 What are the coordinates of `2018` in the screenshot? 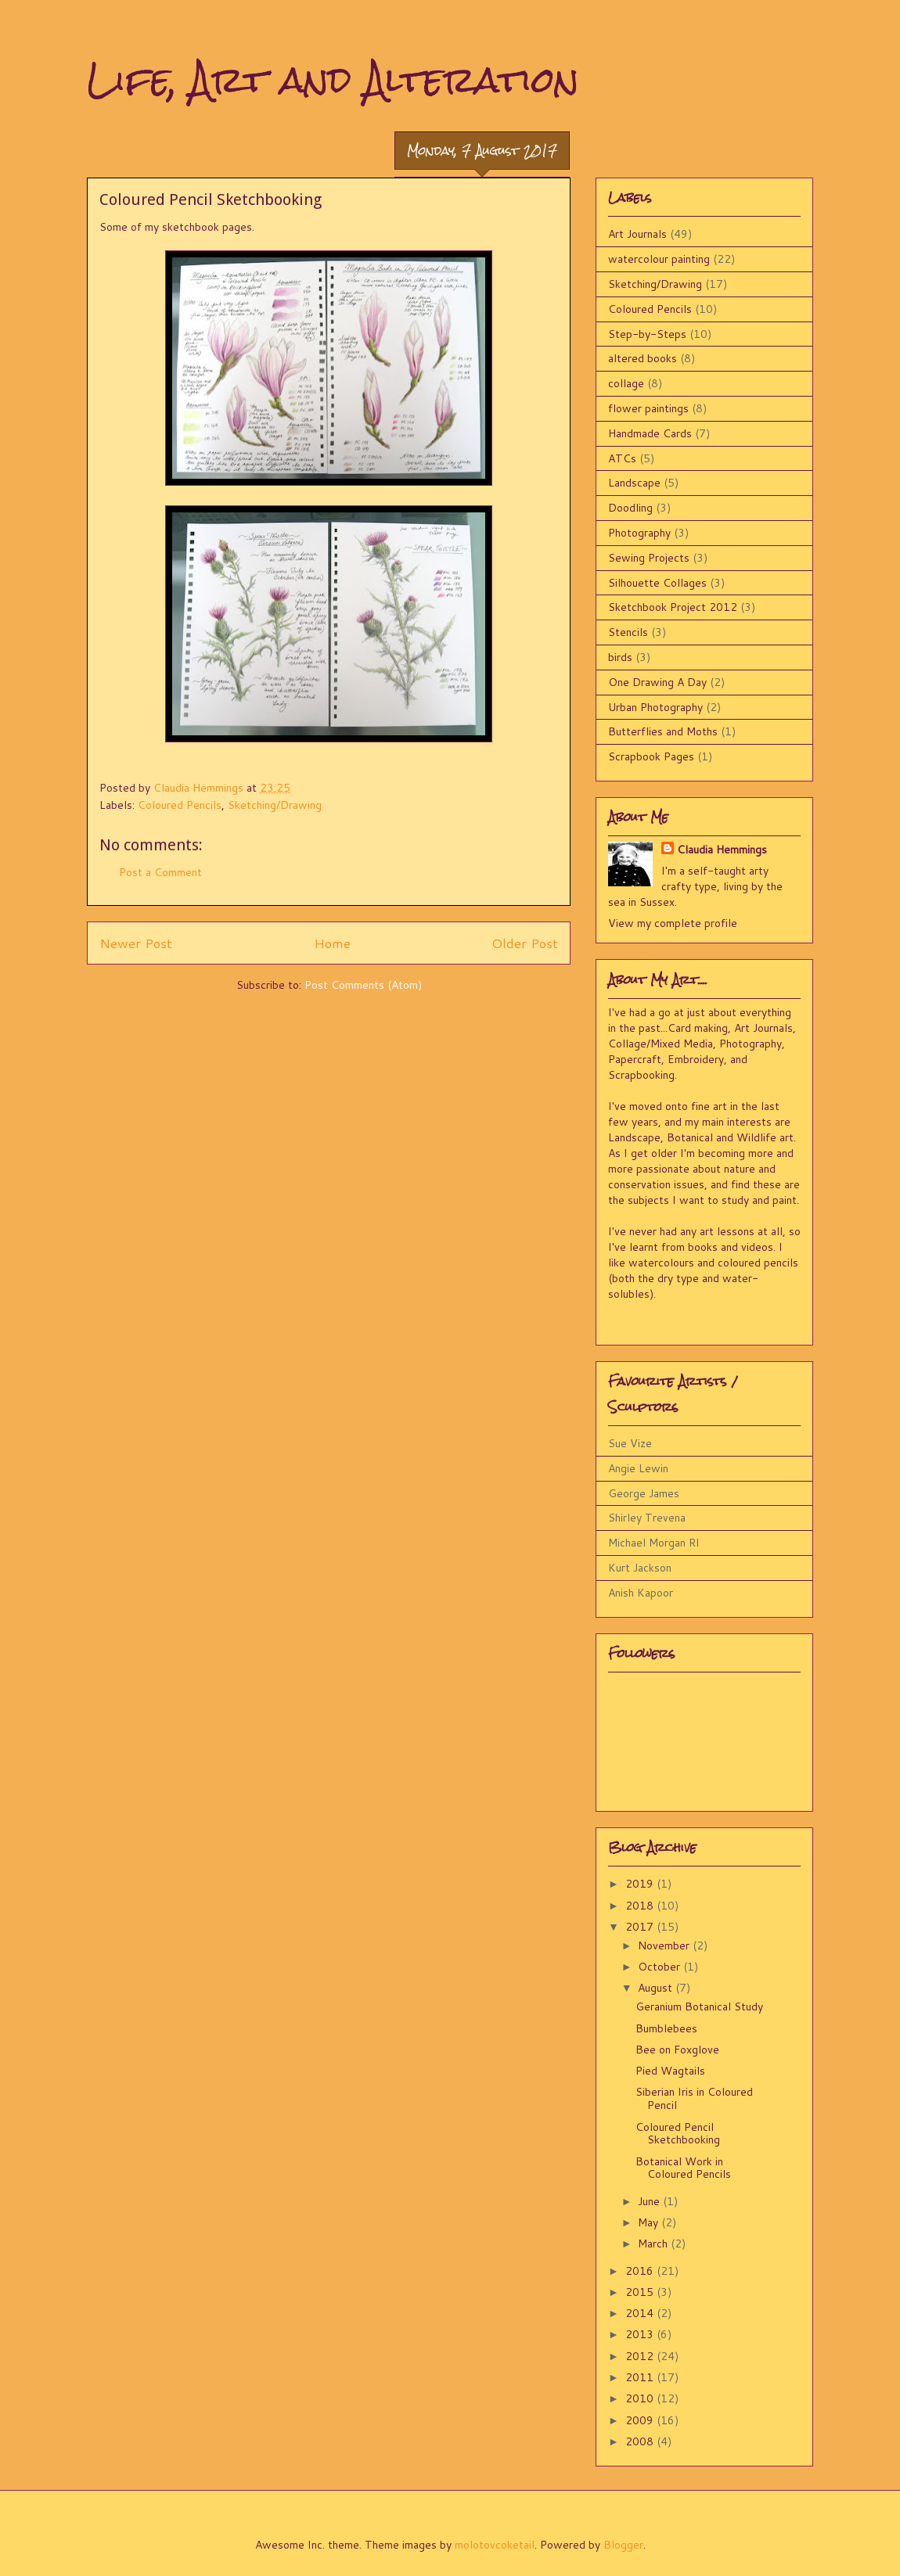 It's located at (641, 1905).